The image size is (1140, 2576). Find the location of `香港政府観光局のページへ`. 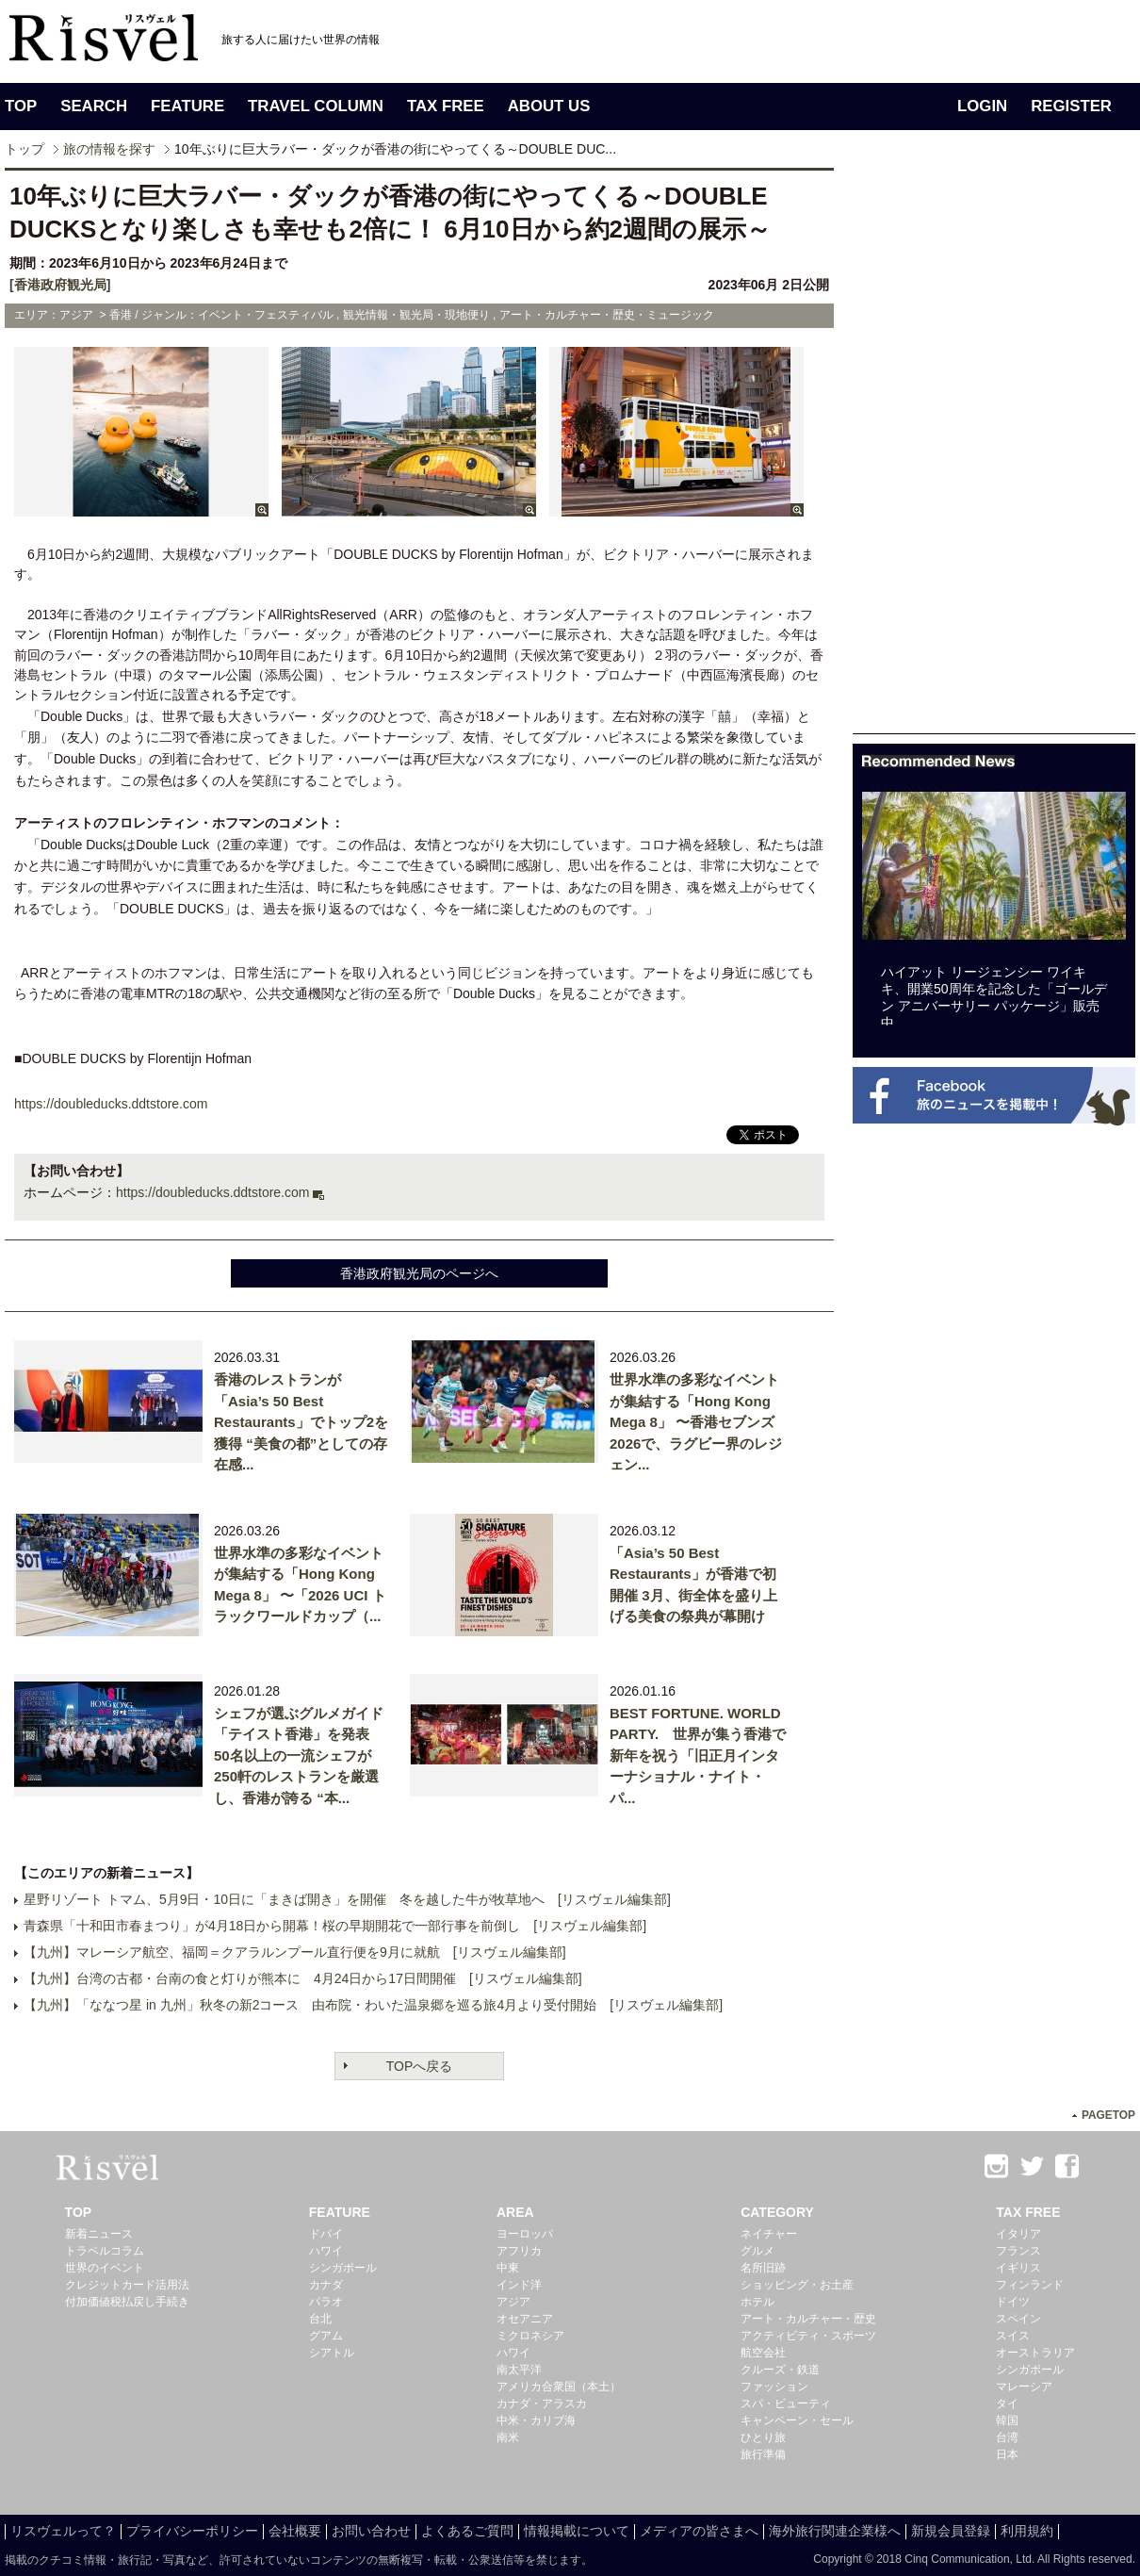

香港政府観光局のページへ is located at coordinates (419, 1273).